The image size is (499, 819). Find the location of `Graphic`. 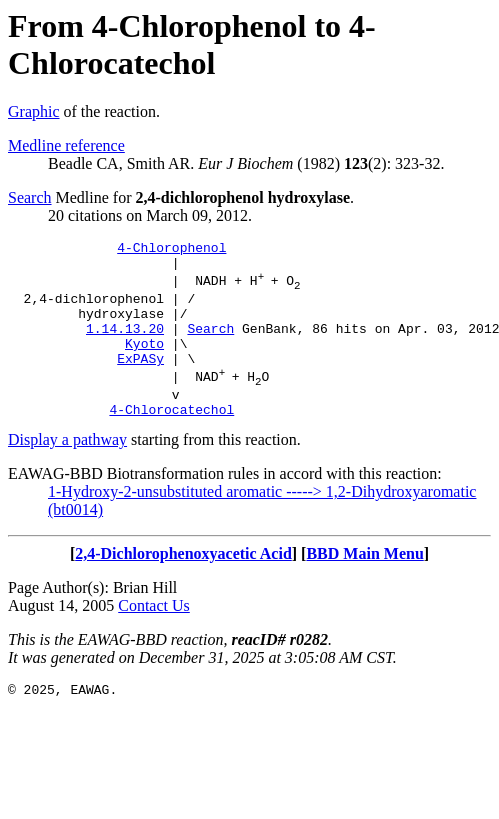

Graphic is located at coordinates (34, 111).